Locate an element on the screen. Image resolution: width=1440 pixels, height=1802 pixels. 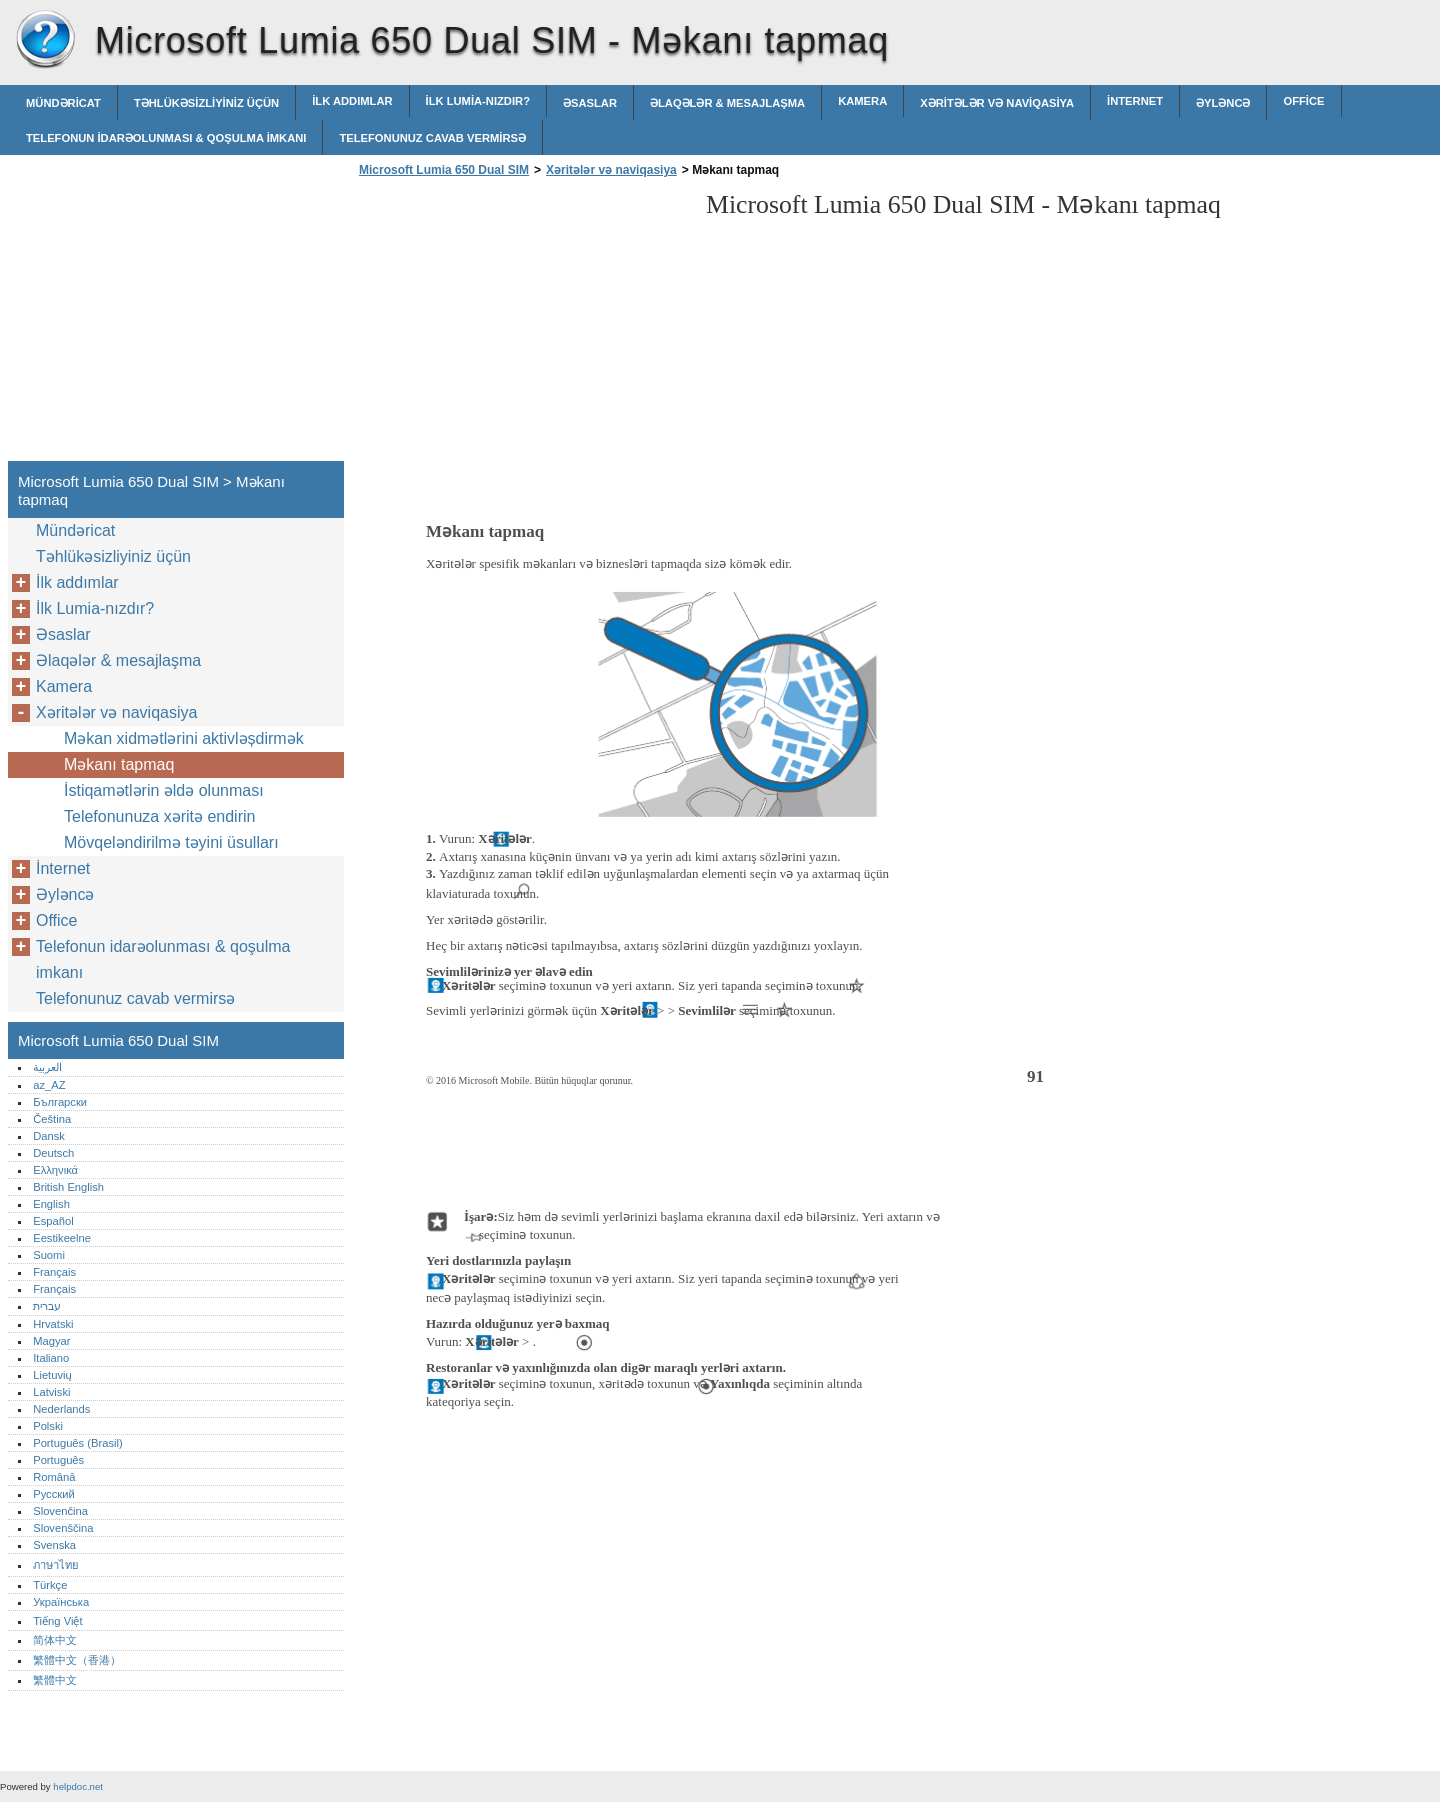
Əlaqələr & mesajlaşma is located at coordinates (727, 103).